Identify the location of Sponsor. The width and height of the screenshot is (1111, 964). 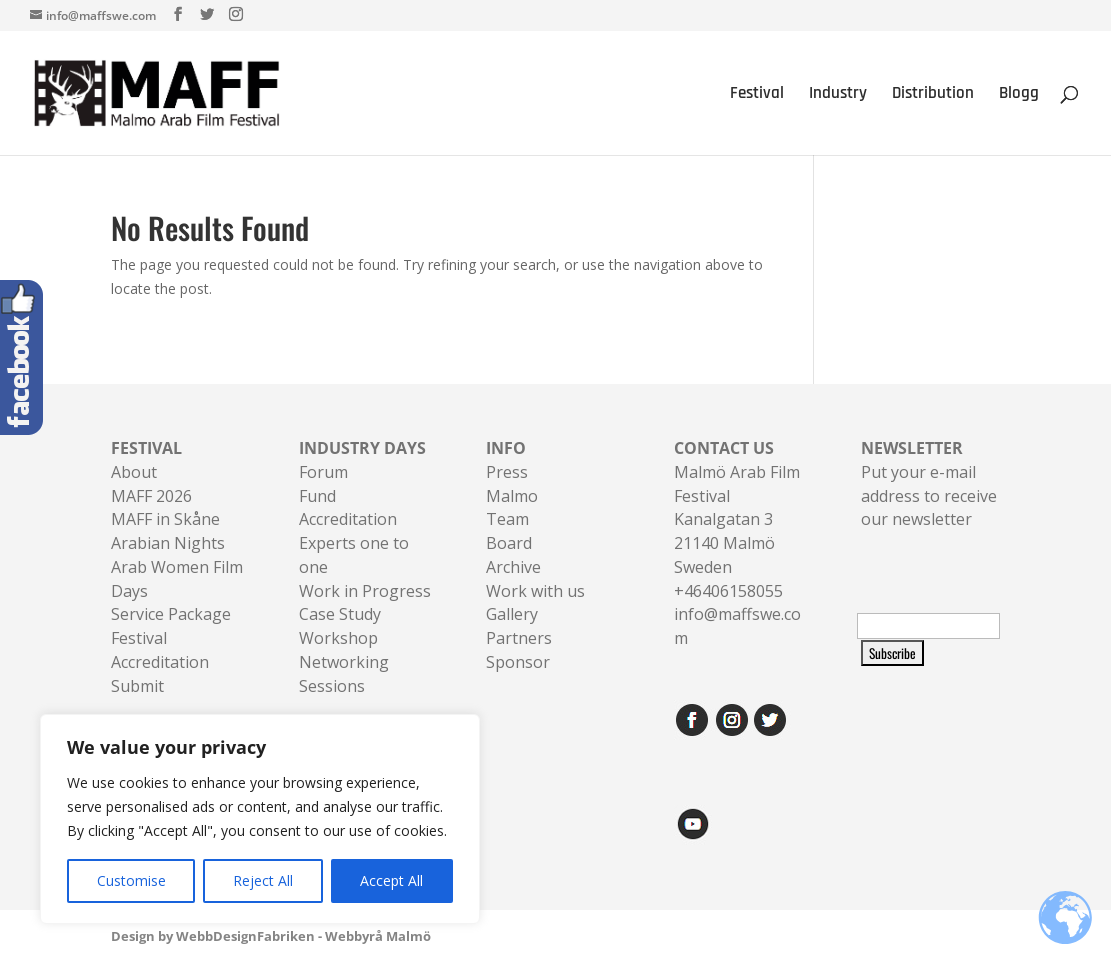
(518, 662).